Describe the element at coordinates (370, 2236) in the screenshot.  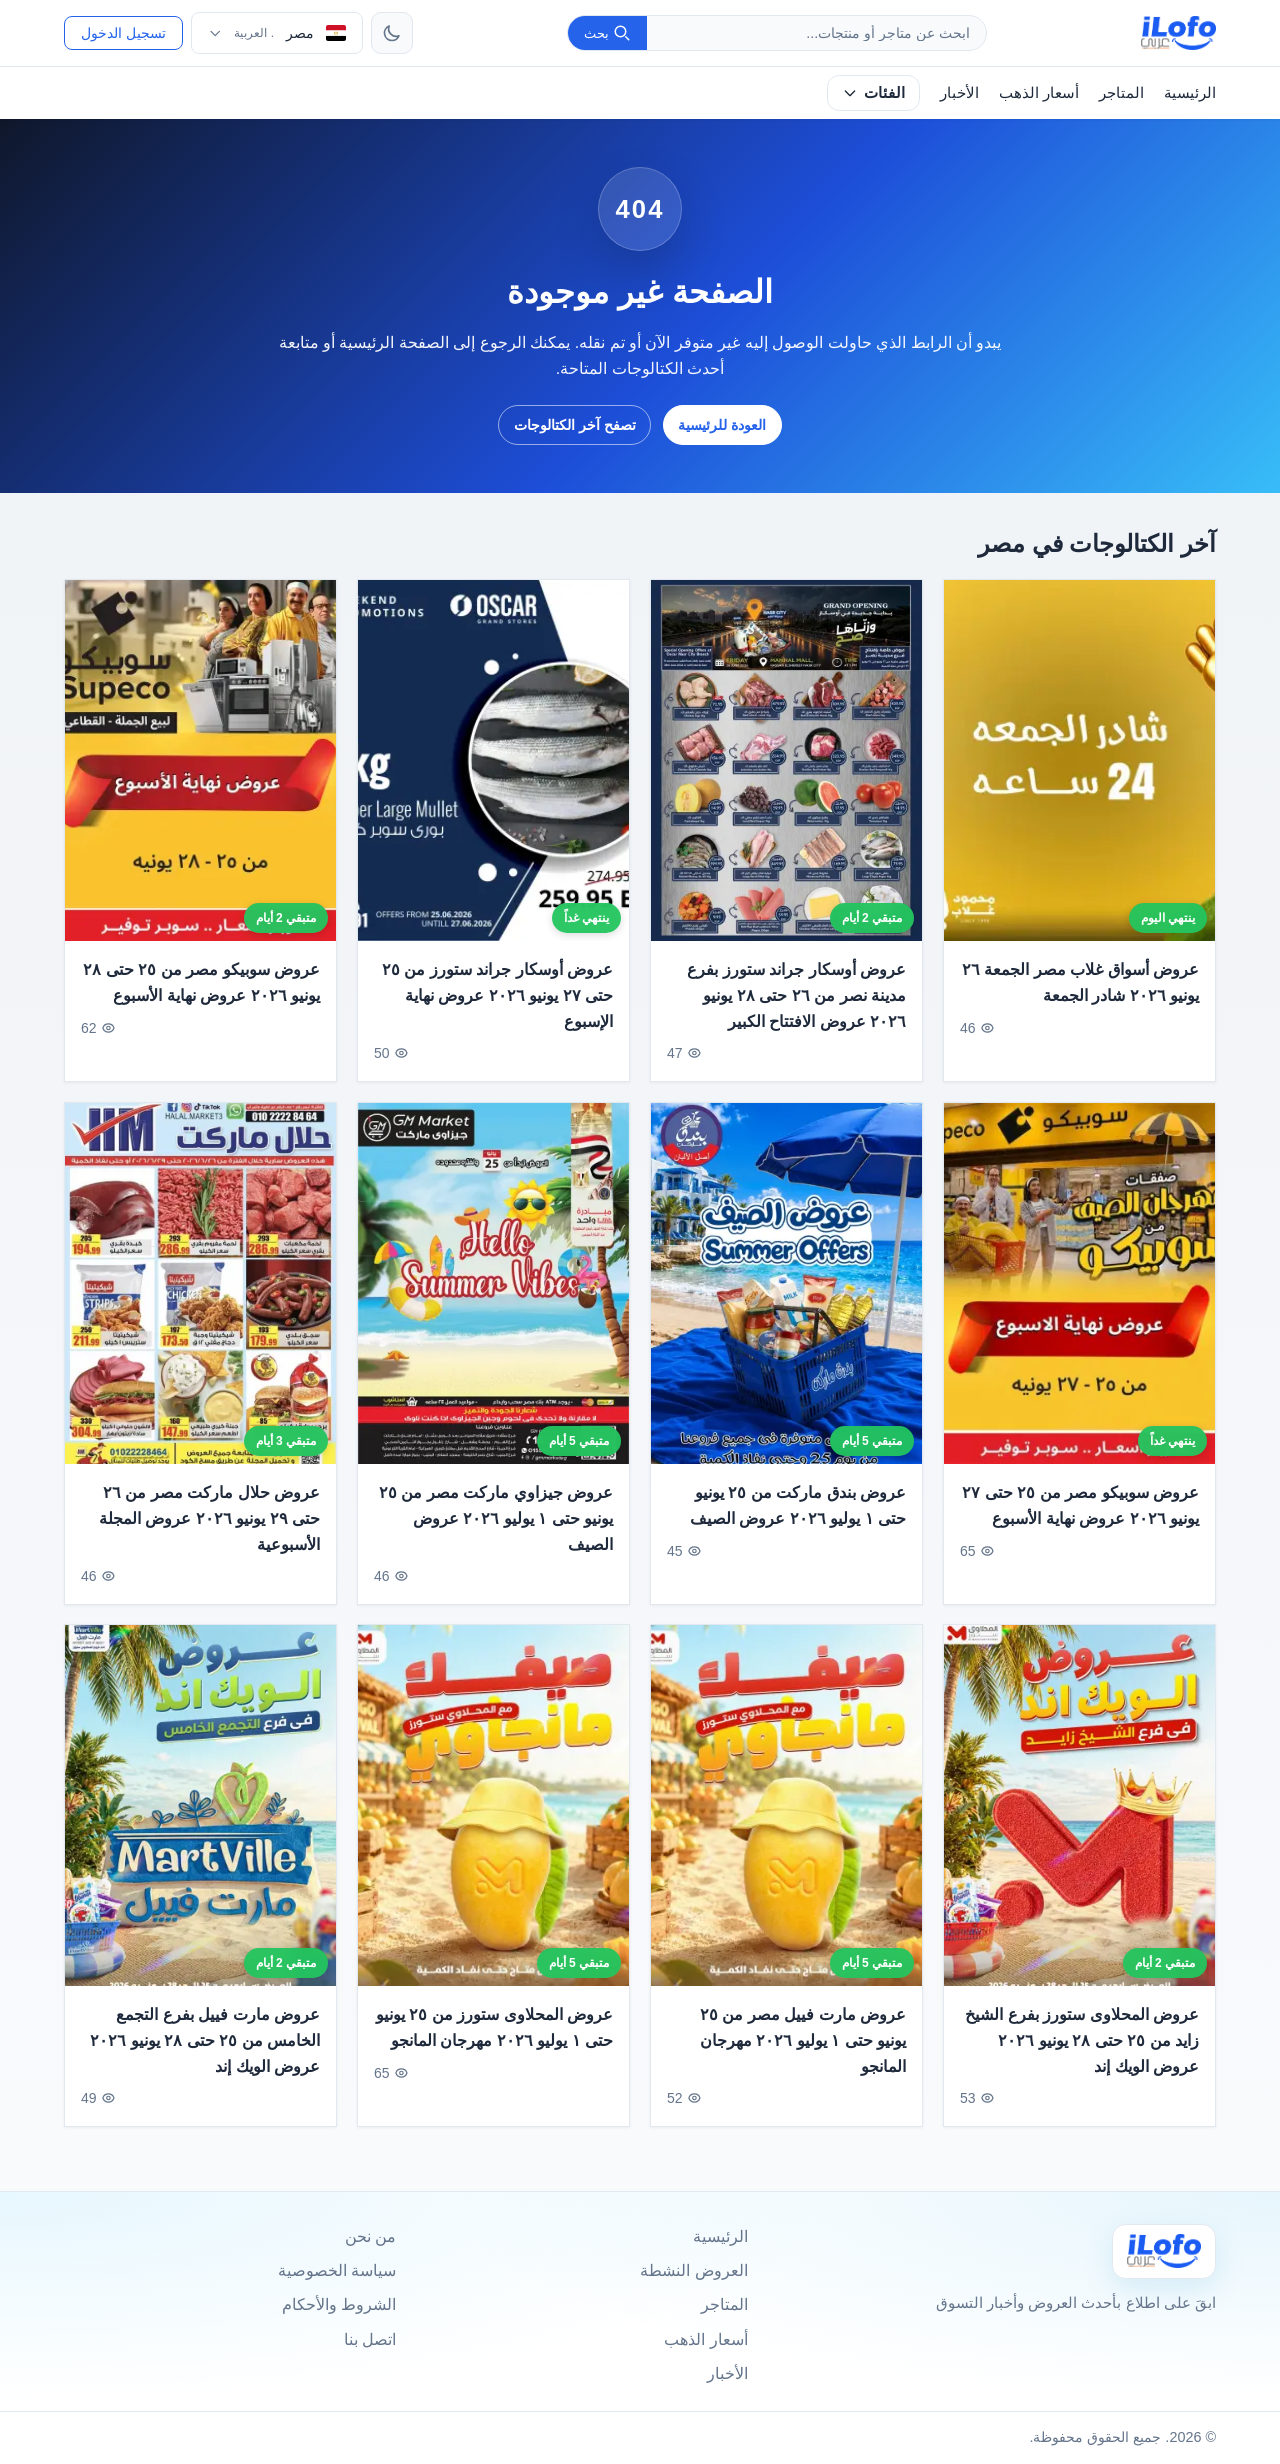
I see `من نحن` at that location.